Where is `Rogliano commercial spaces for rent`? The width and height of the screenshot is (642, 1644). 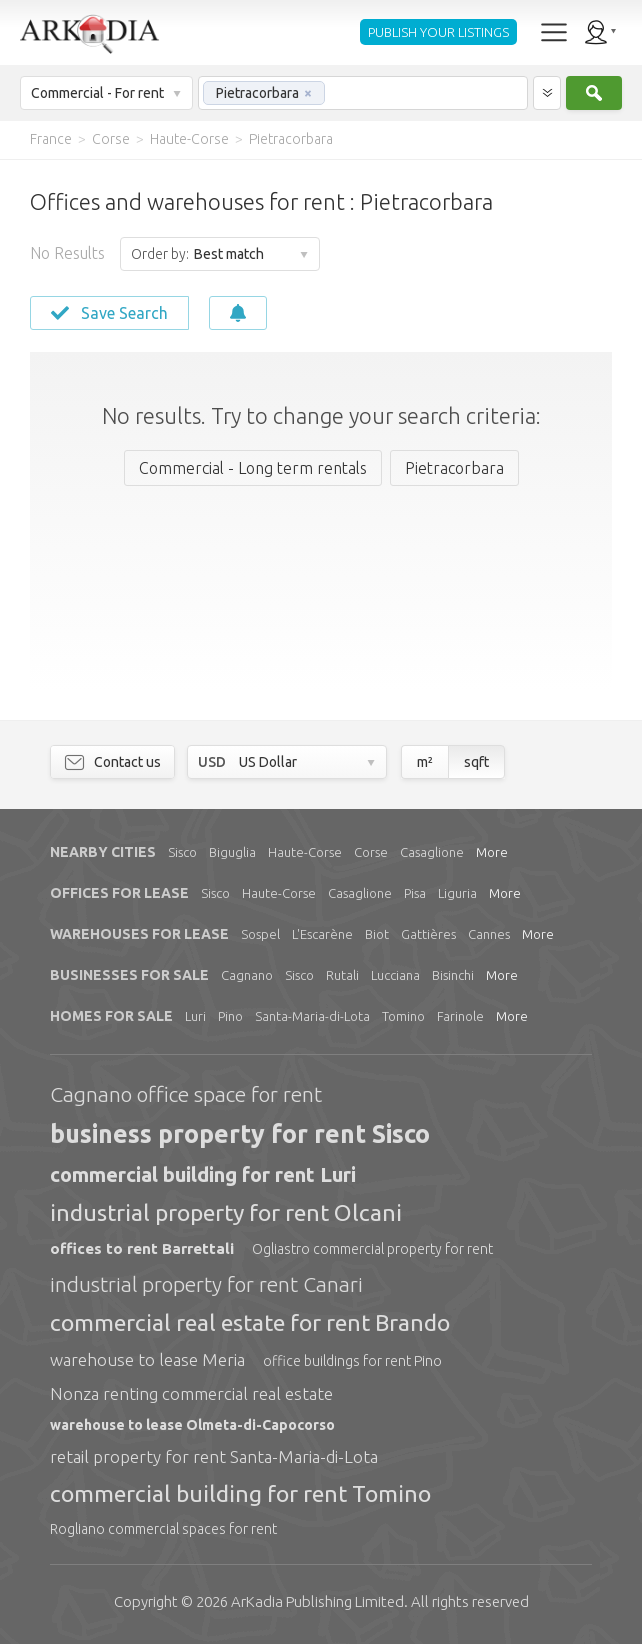
Rogliano commercial spaces for rent is located at coordinates (163, 1529).